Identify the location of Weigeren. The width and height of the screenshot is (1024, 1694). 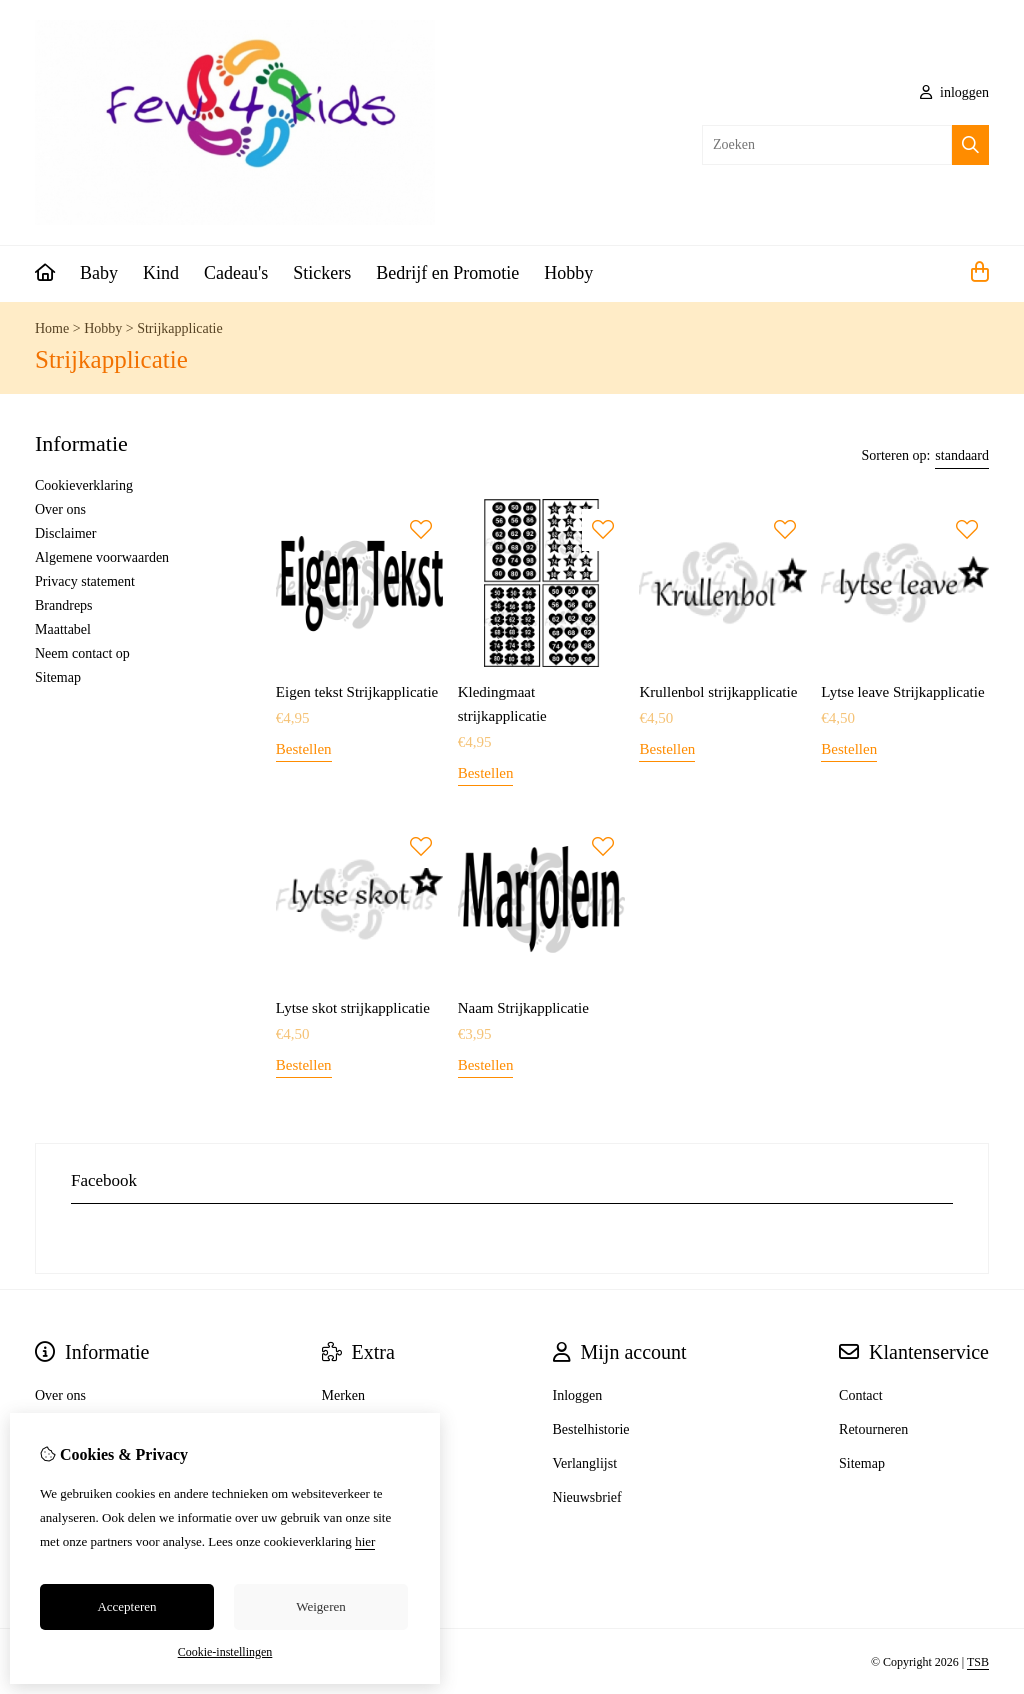
(320, 1606).